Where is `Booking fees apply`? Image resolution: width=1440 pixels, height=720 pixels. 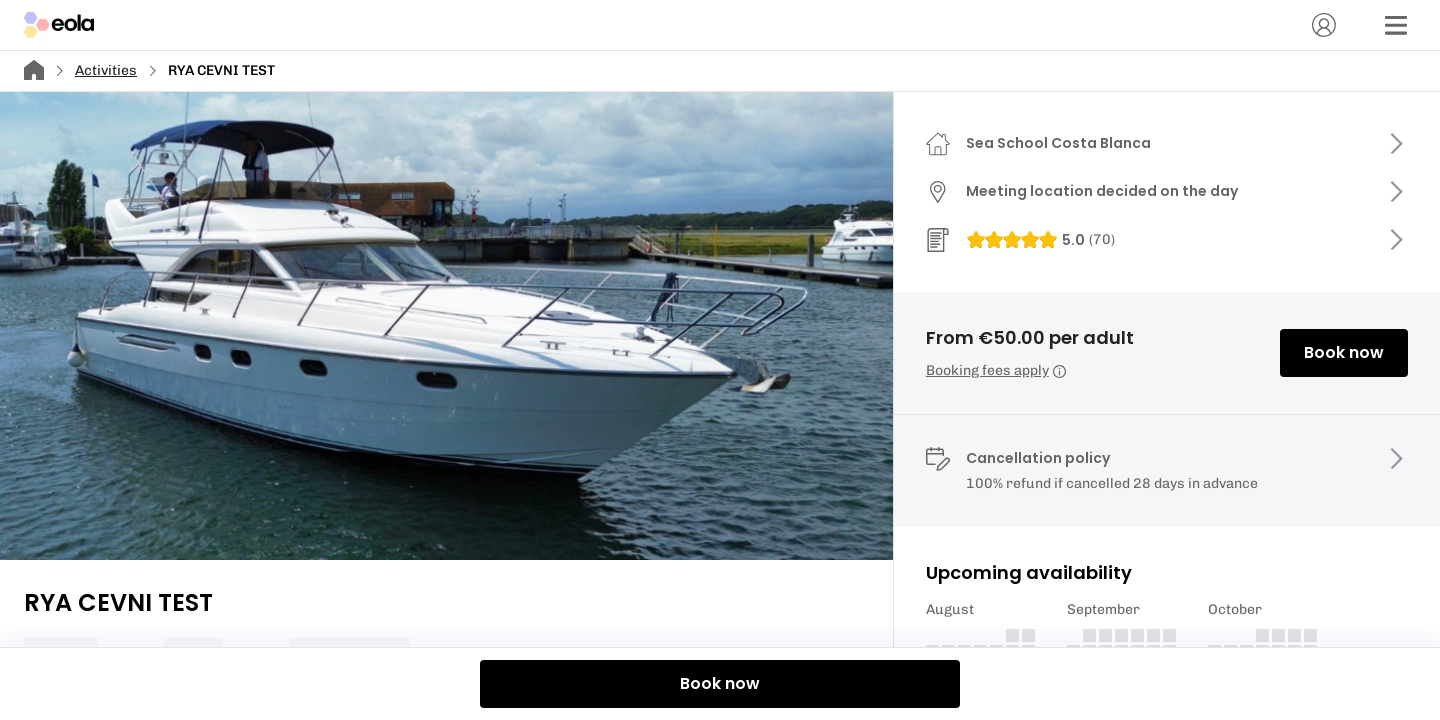
Booking fees apply is located at coordinates (996, 370).